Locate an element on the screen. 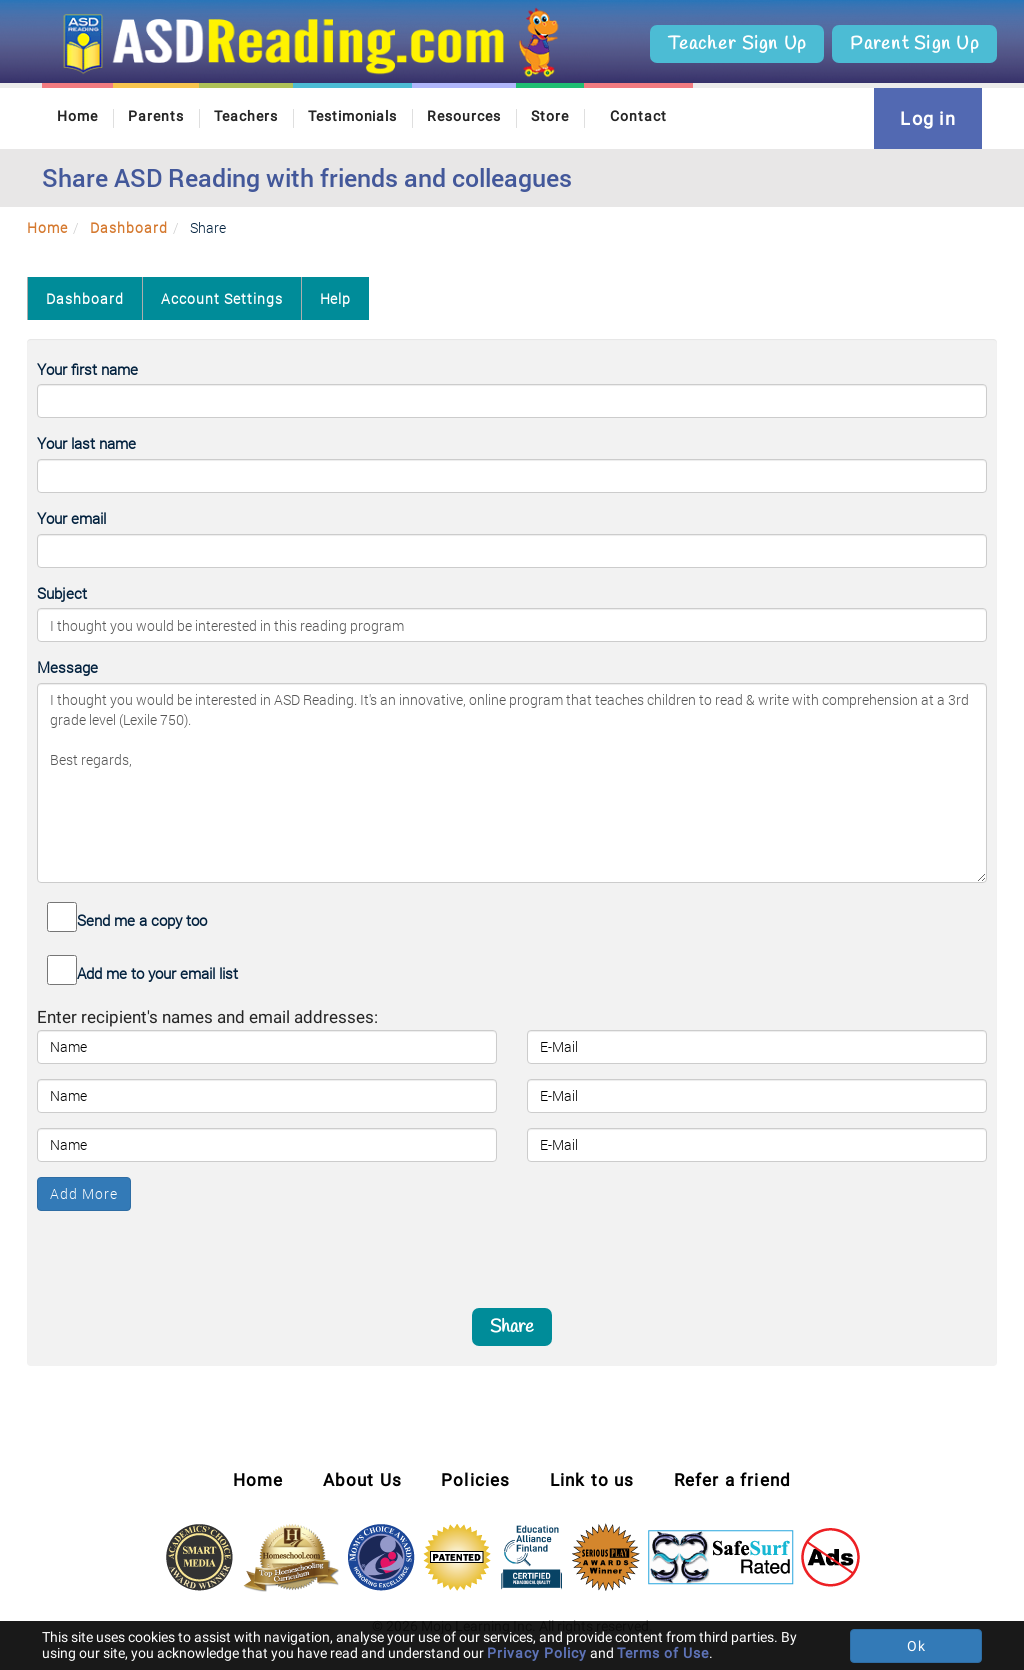 The width and height of the screenshot is (1024, 1670). Your email is located at coordinates (71, 518).